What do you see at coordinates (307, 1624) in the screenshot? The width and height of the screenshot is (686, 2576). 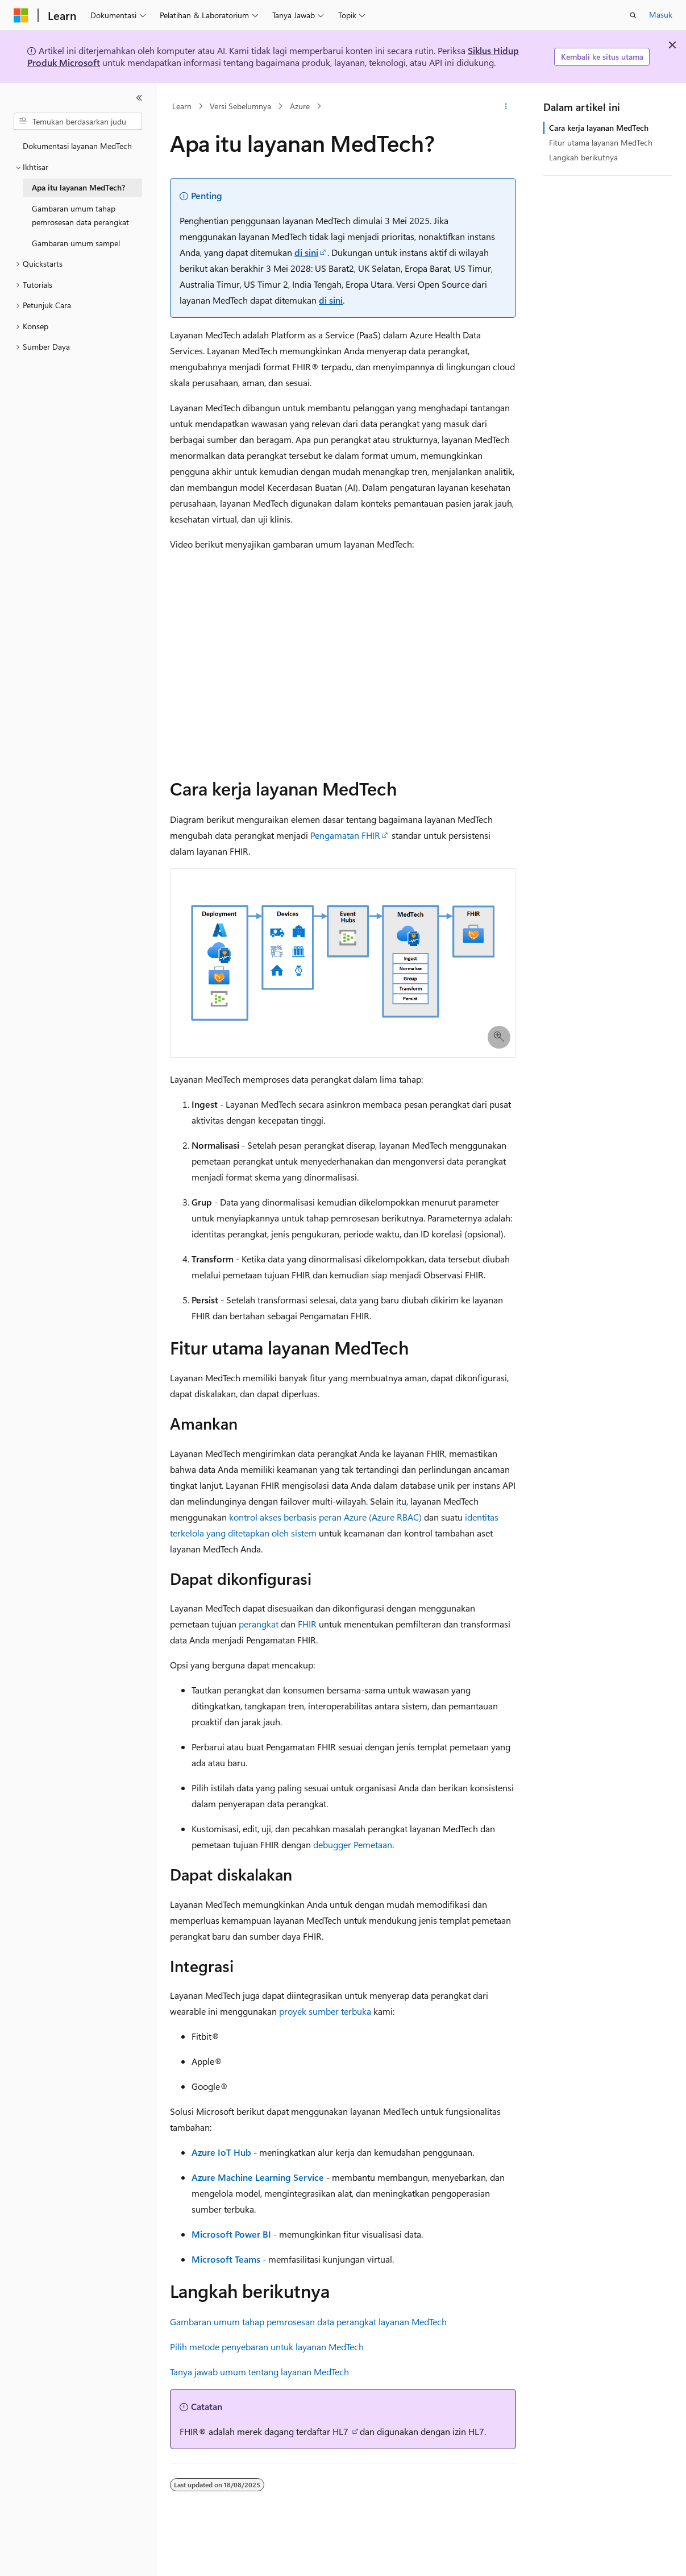 I see `FHIR` at bounding box center [307, 1624].